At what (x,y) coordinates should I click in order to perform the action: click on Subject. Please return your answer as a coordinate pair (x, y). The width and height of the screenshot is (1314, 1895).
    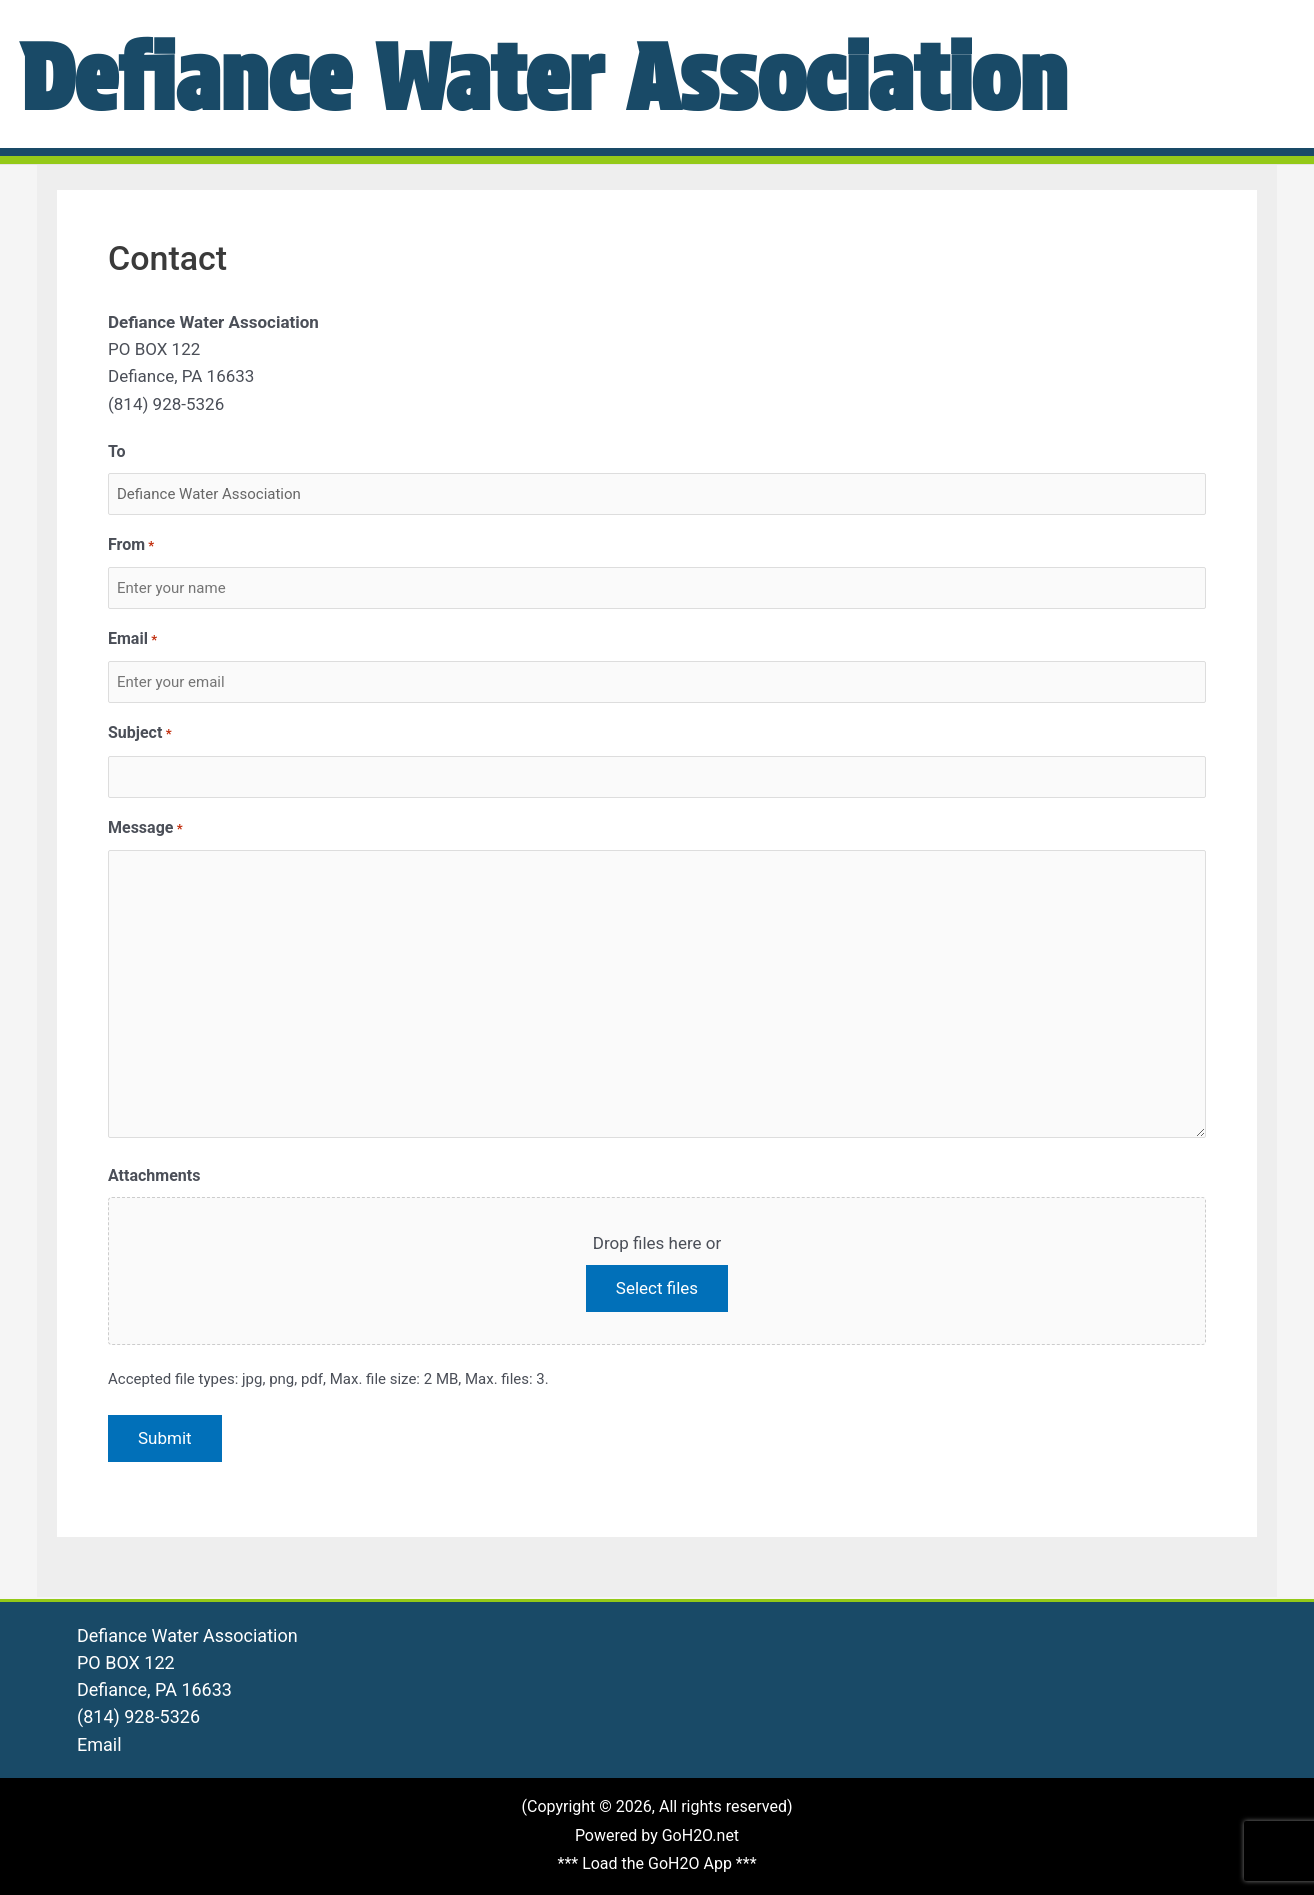
    Looking at the image, I should click on (140, 733).